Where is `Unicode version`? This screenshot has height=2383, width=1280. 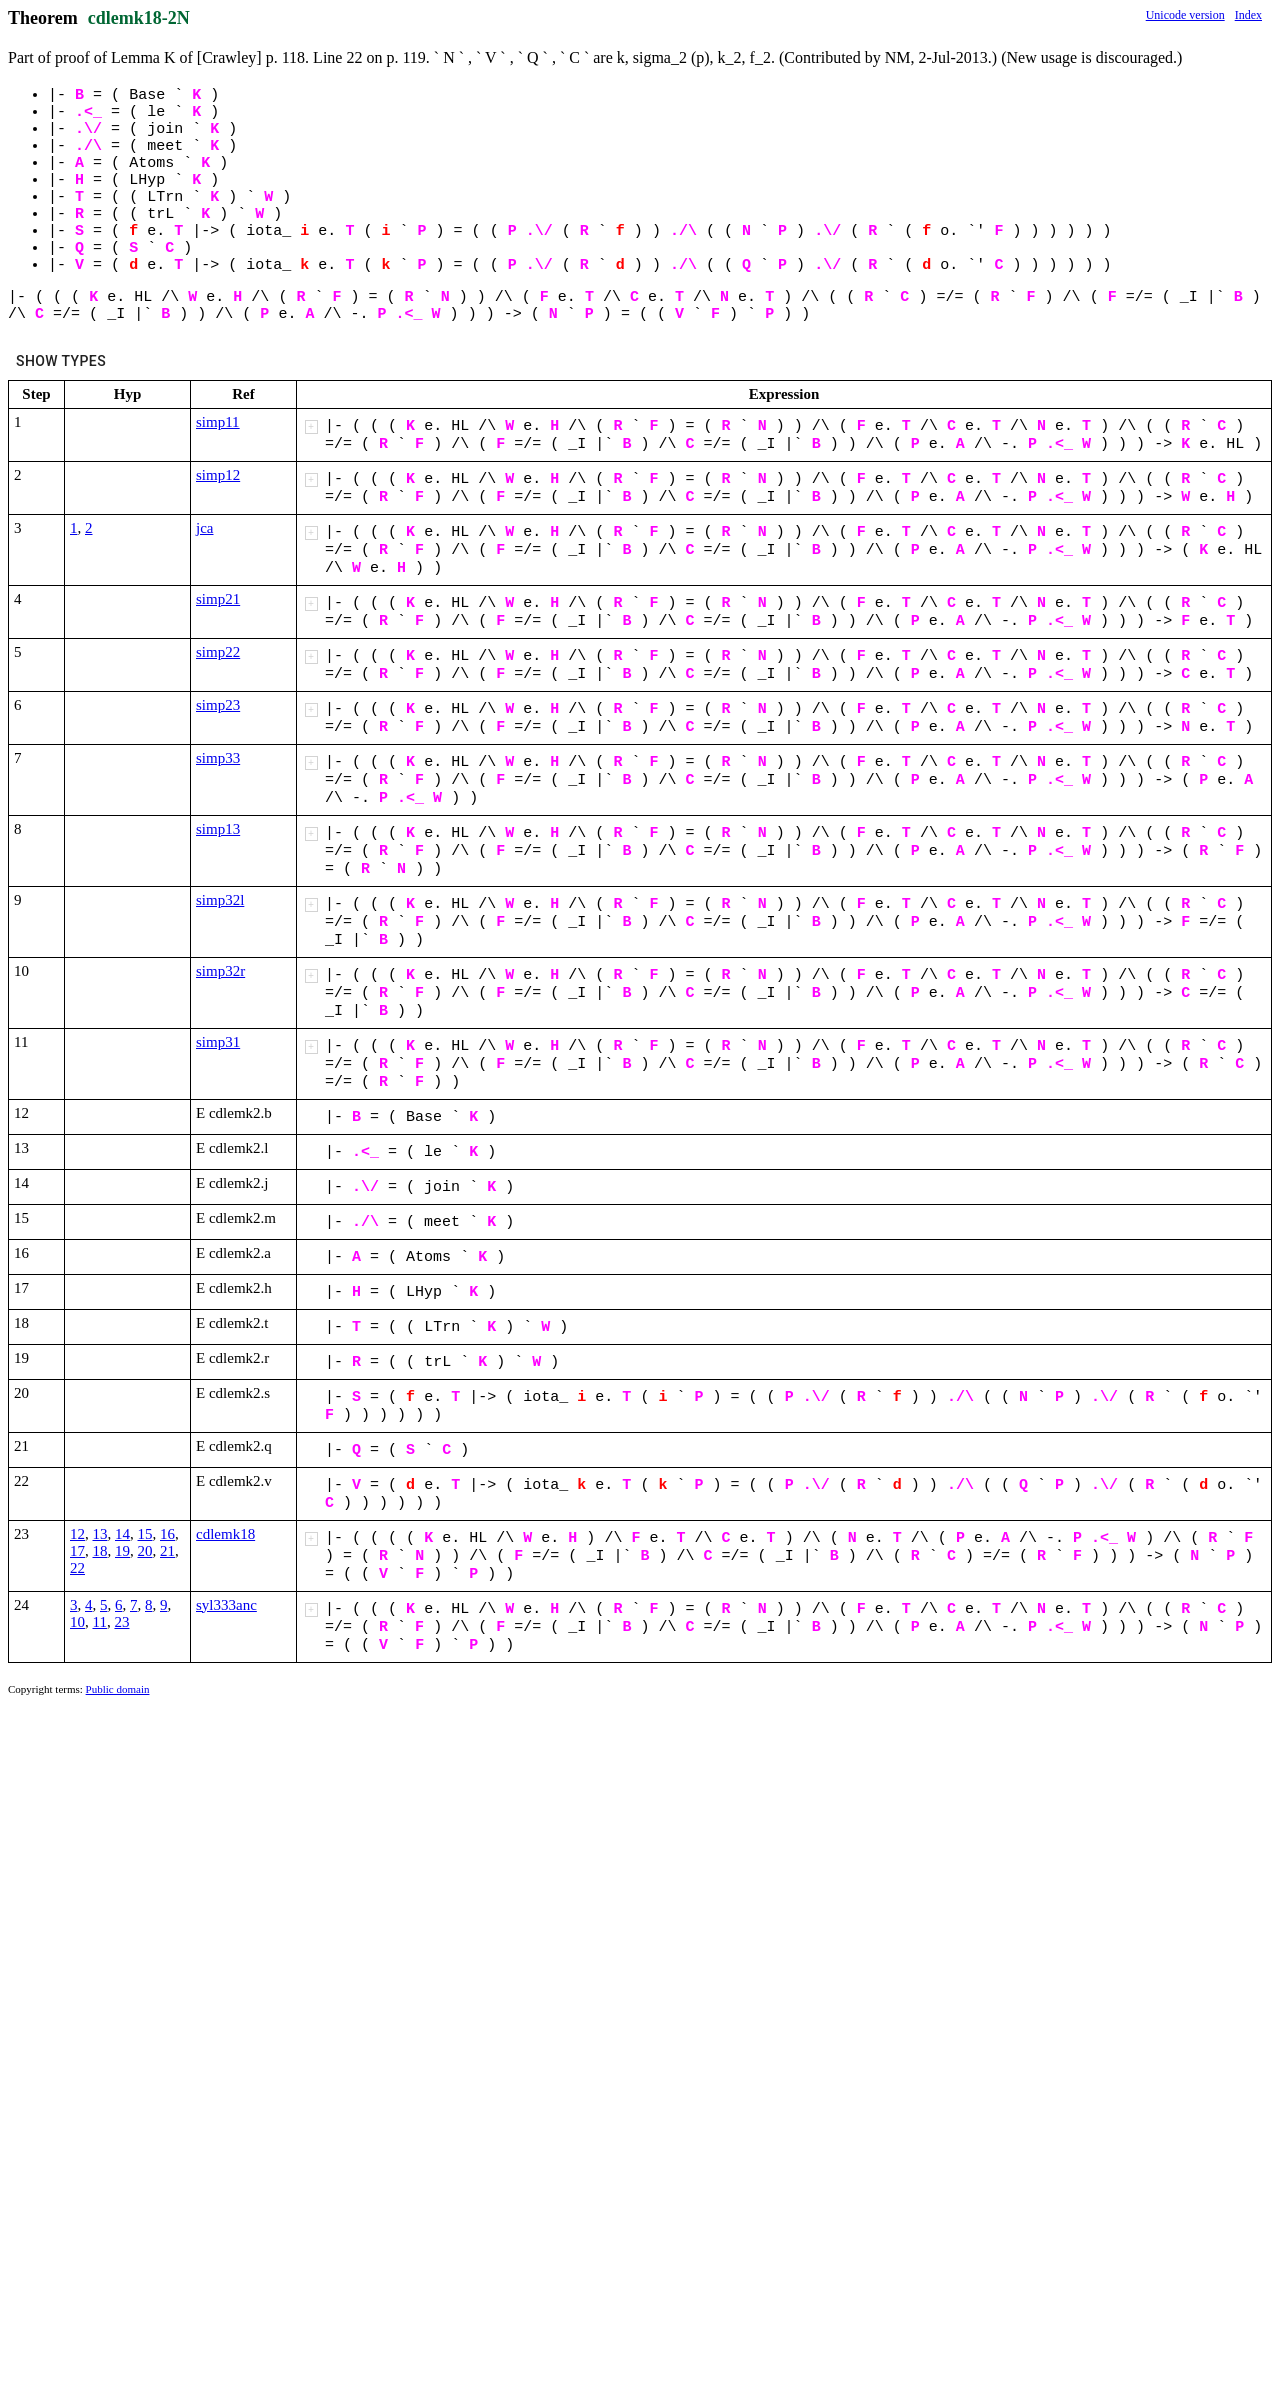 Unicode version is located at coordinates (1185, 15).